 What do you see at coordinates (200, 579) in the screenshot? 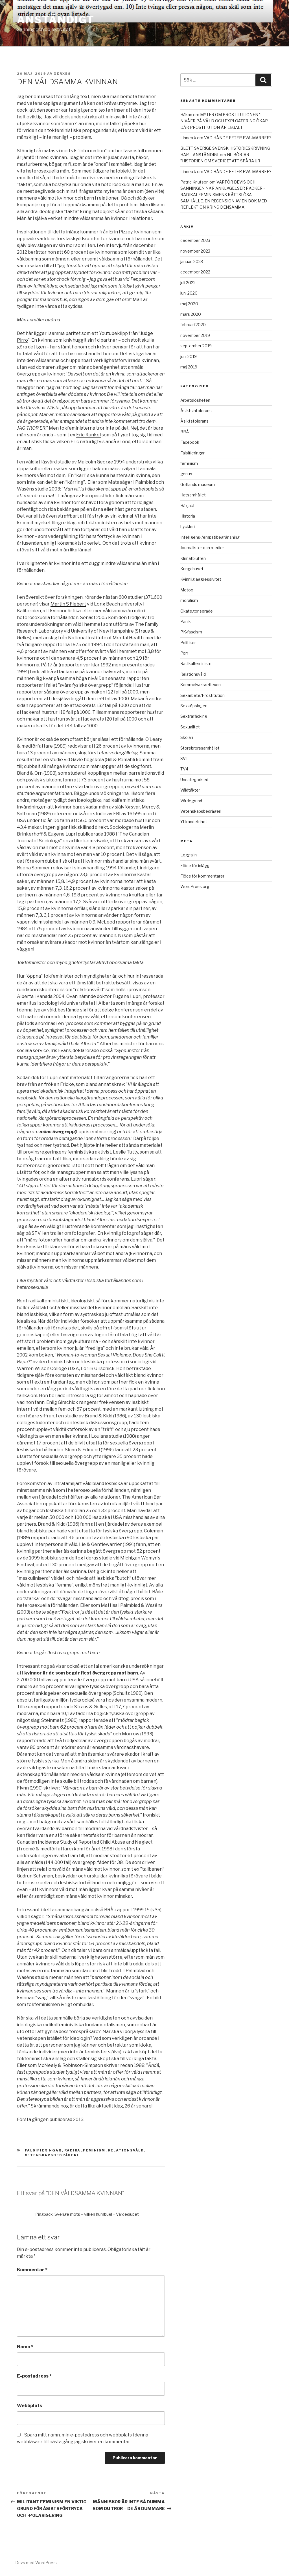
I see `Kvinnlig aggressivitet` at bounding box center [200, 579].